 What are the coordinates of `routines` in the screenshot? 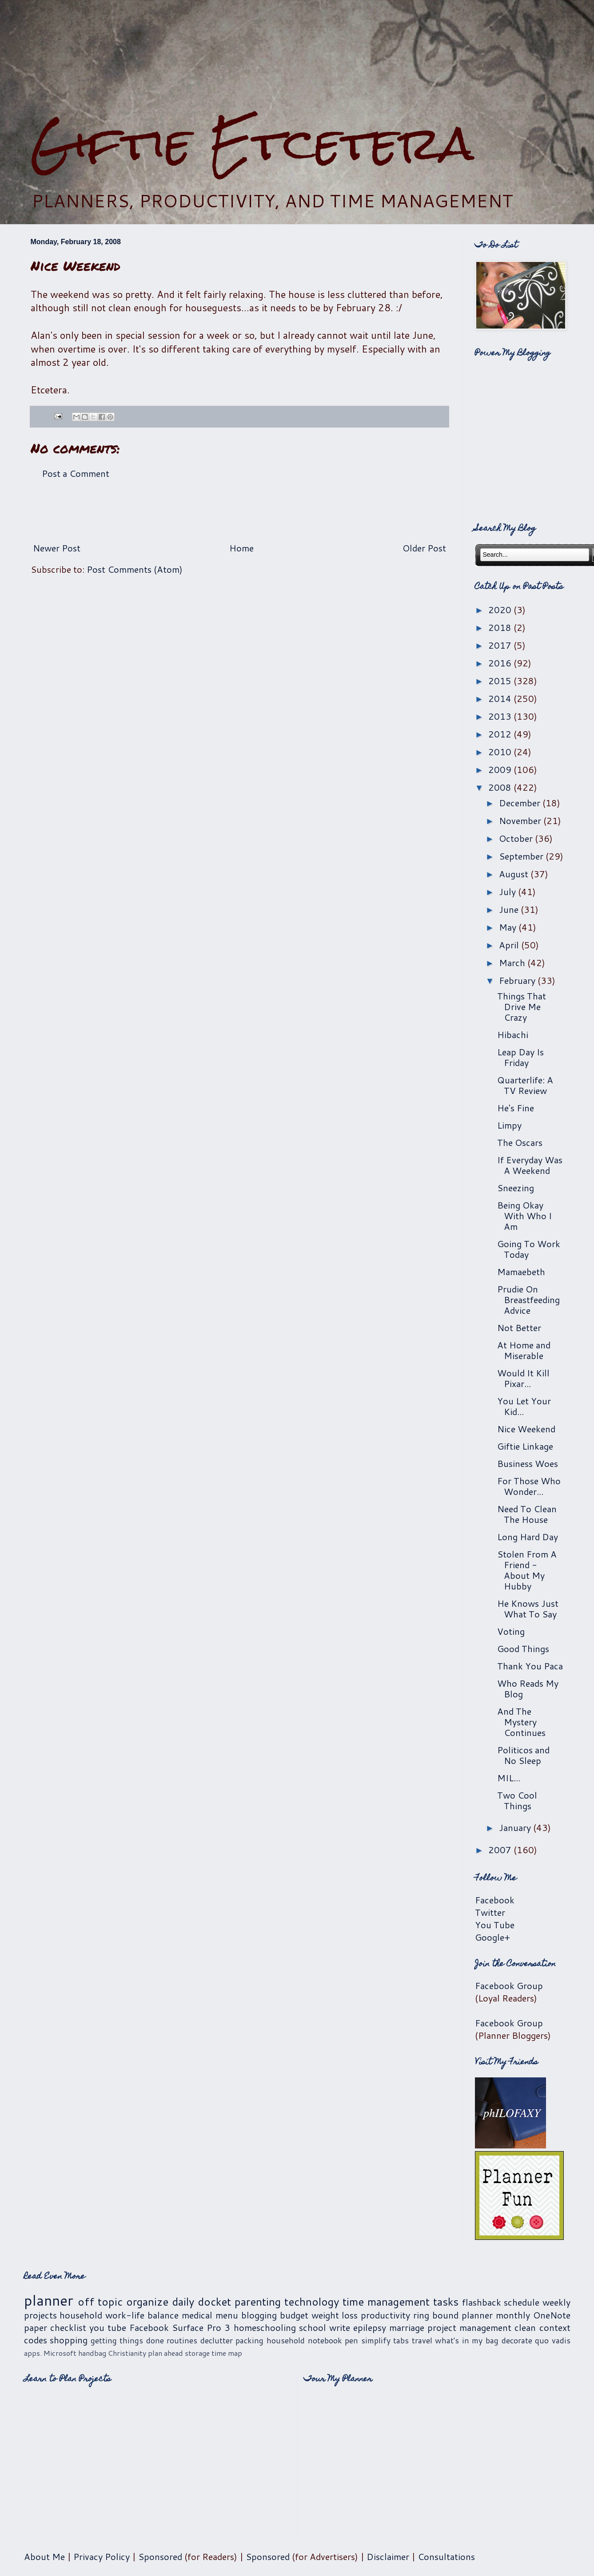 It's located at (182, 2340).